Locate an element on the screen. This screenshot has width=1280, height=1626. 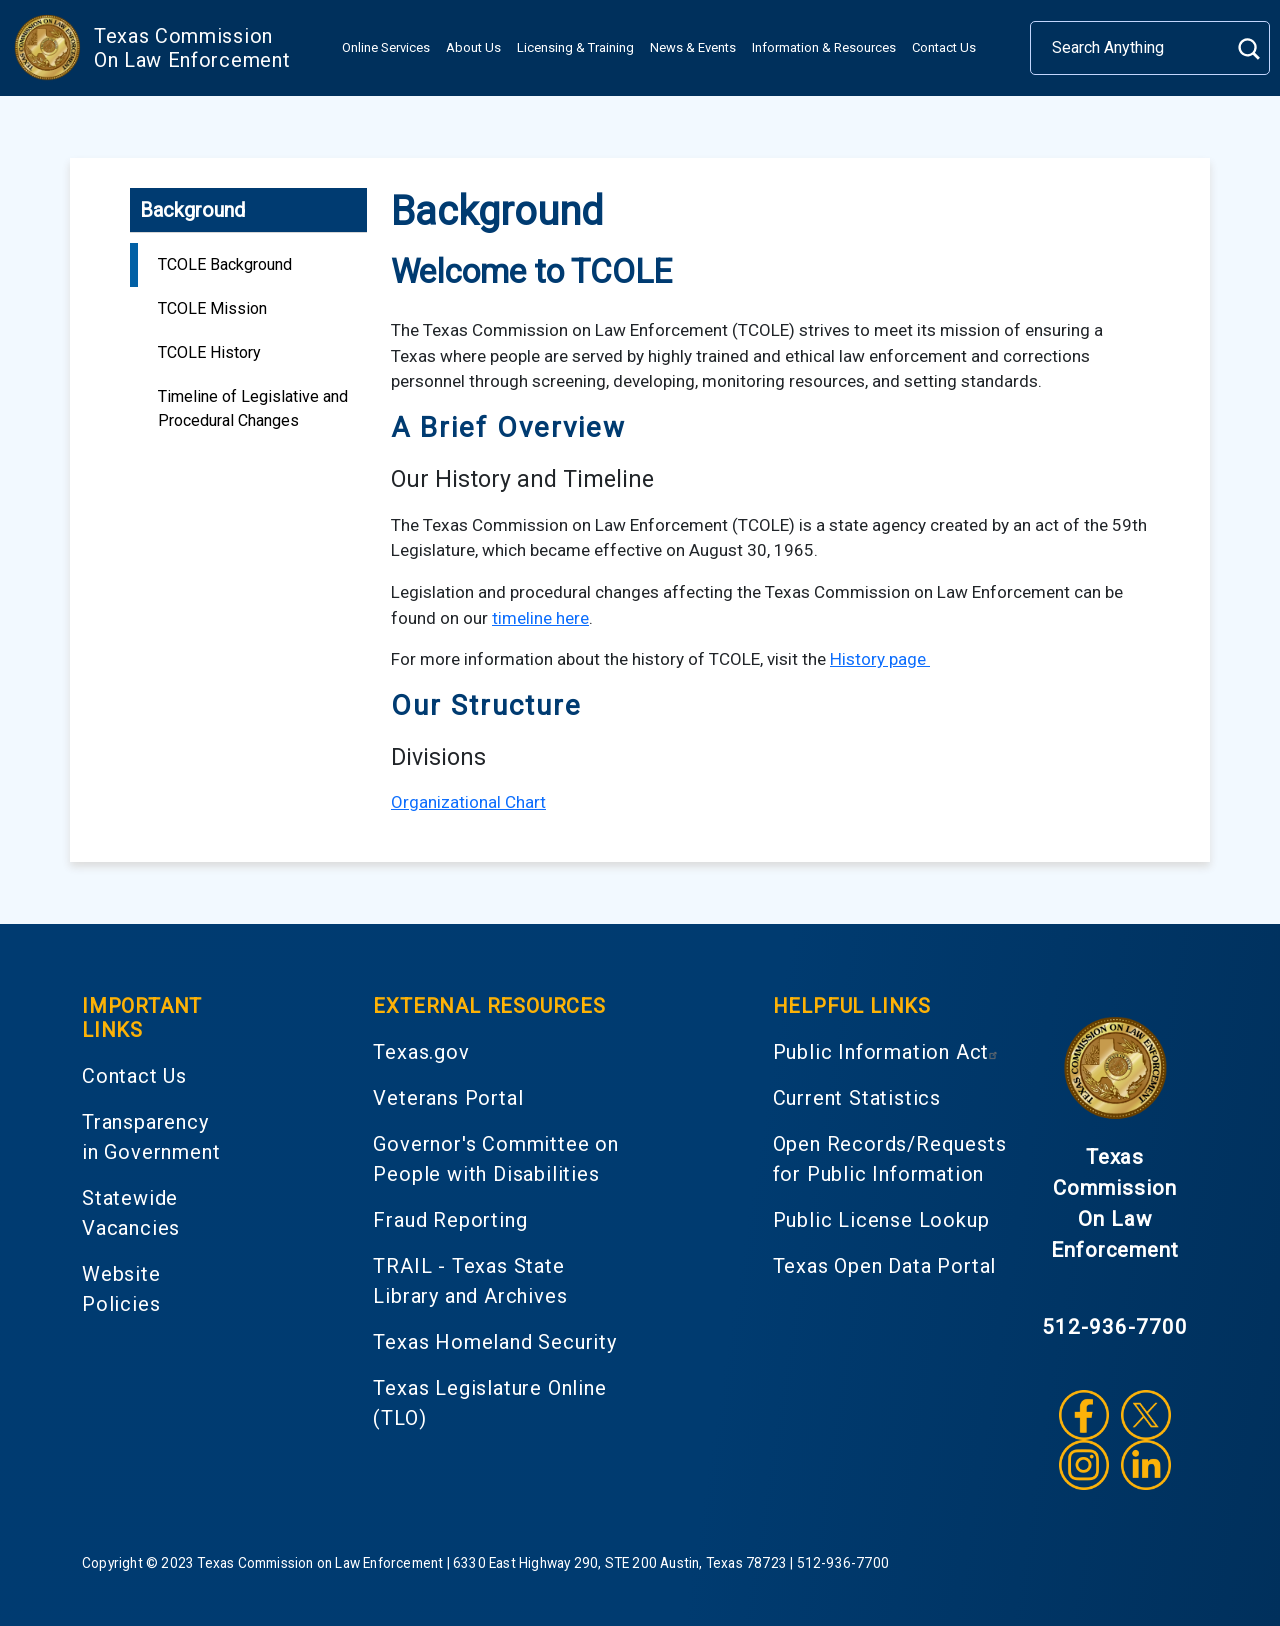
Website Policies is located at coordinates (121, 1289).